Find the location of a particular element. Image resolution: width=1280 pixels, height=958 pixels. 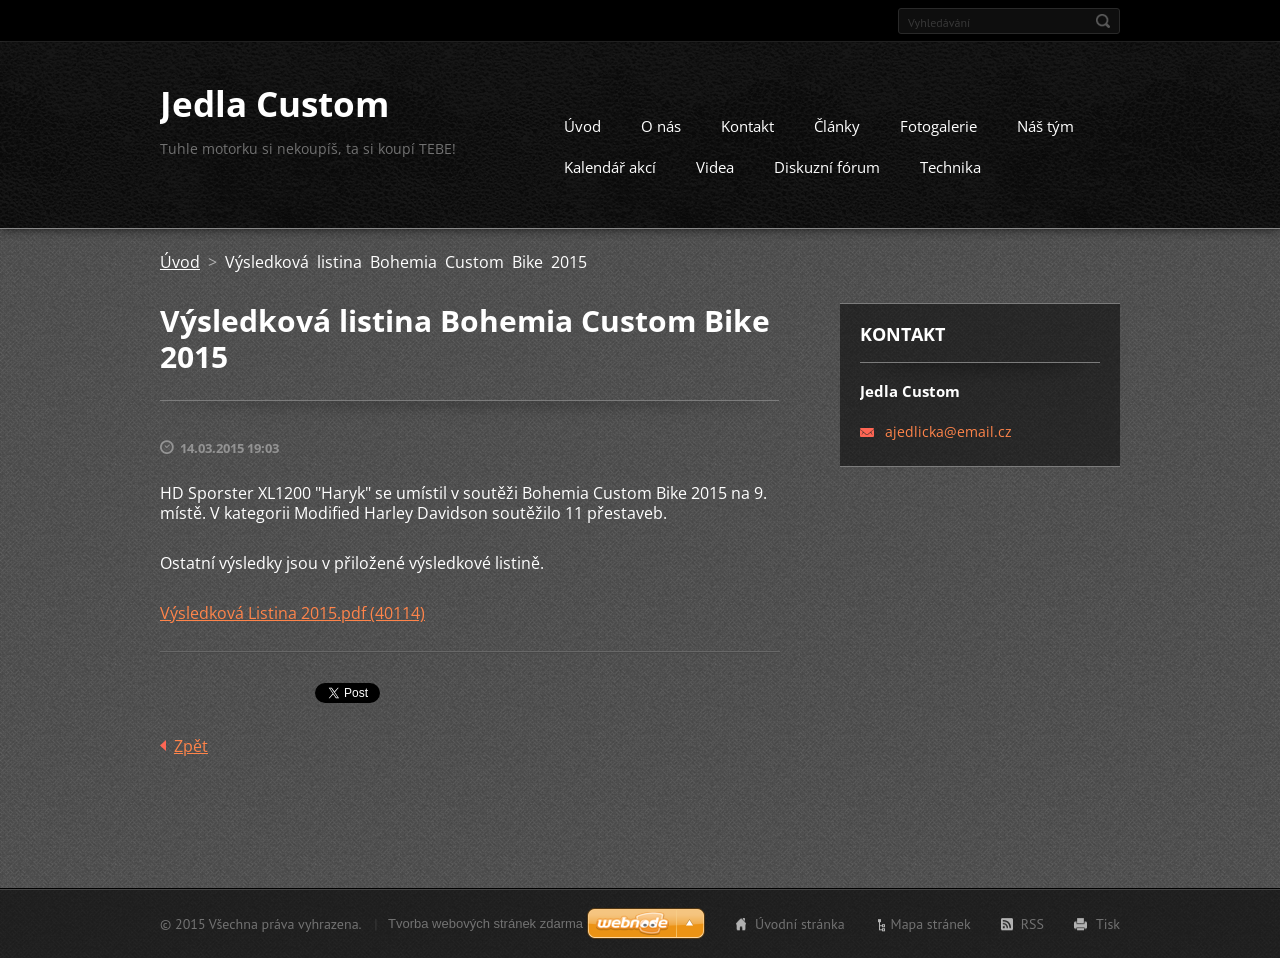

Články is located at coordinates (837, 126).